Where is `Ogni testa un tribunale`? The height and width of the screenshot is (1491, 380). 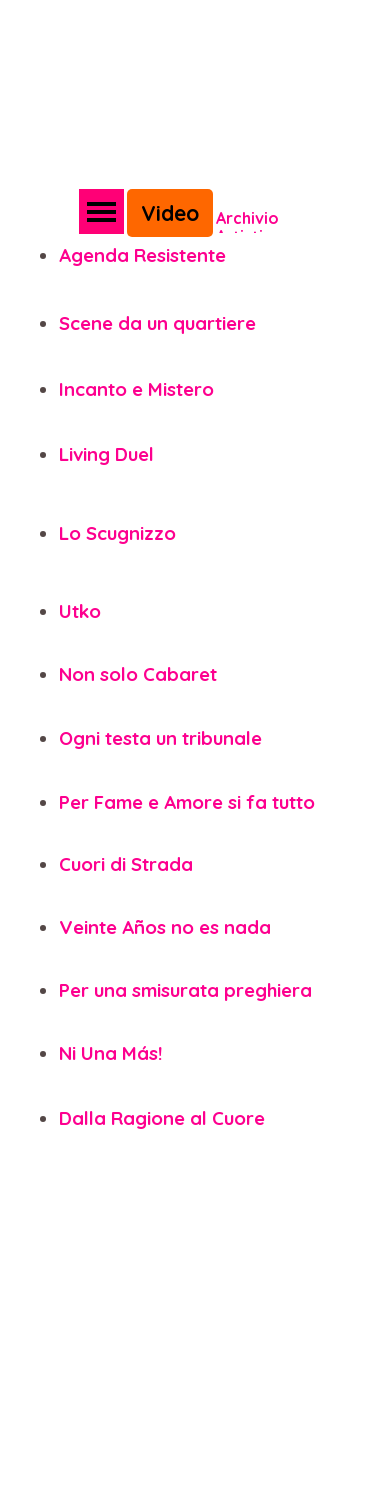 Ogni testa un tribunale is located at coordinates (160, 738).